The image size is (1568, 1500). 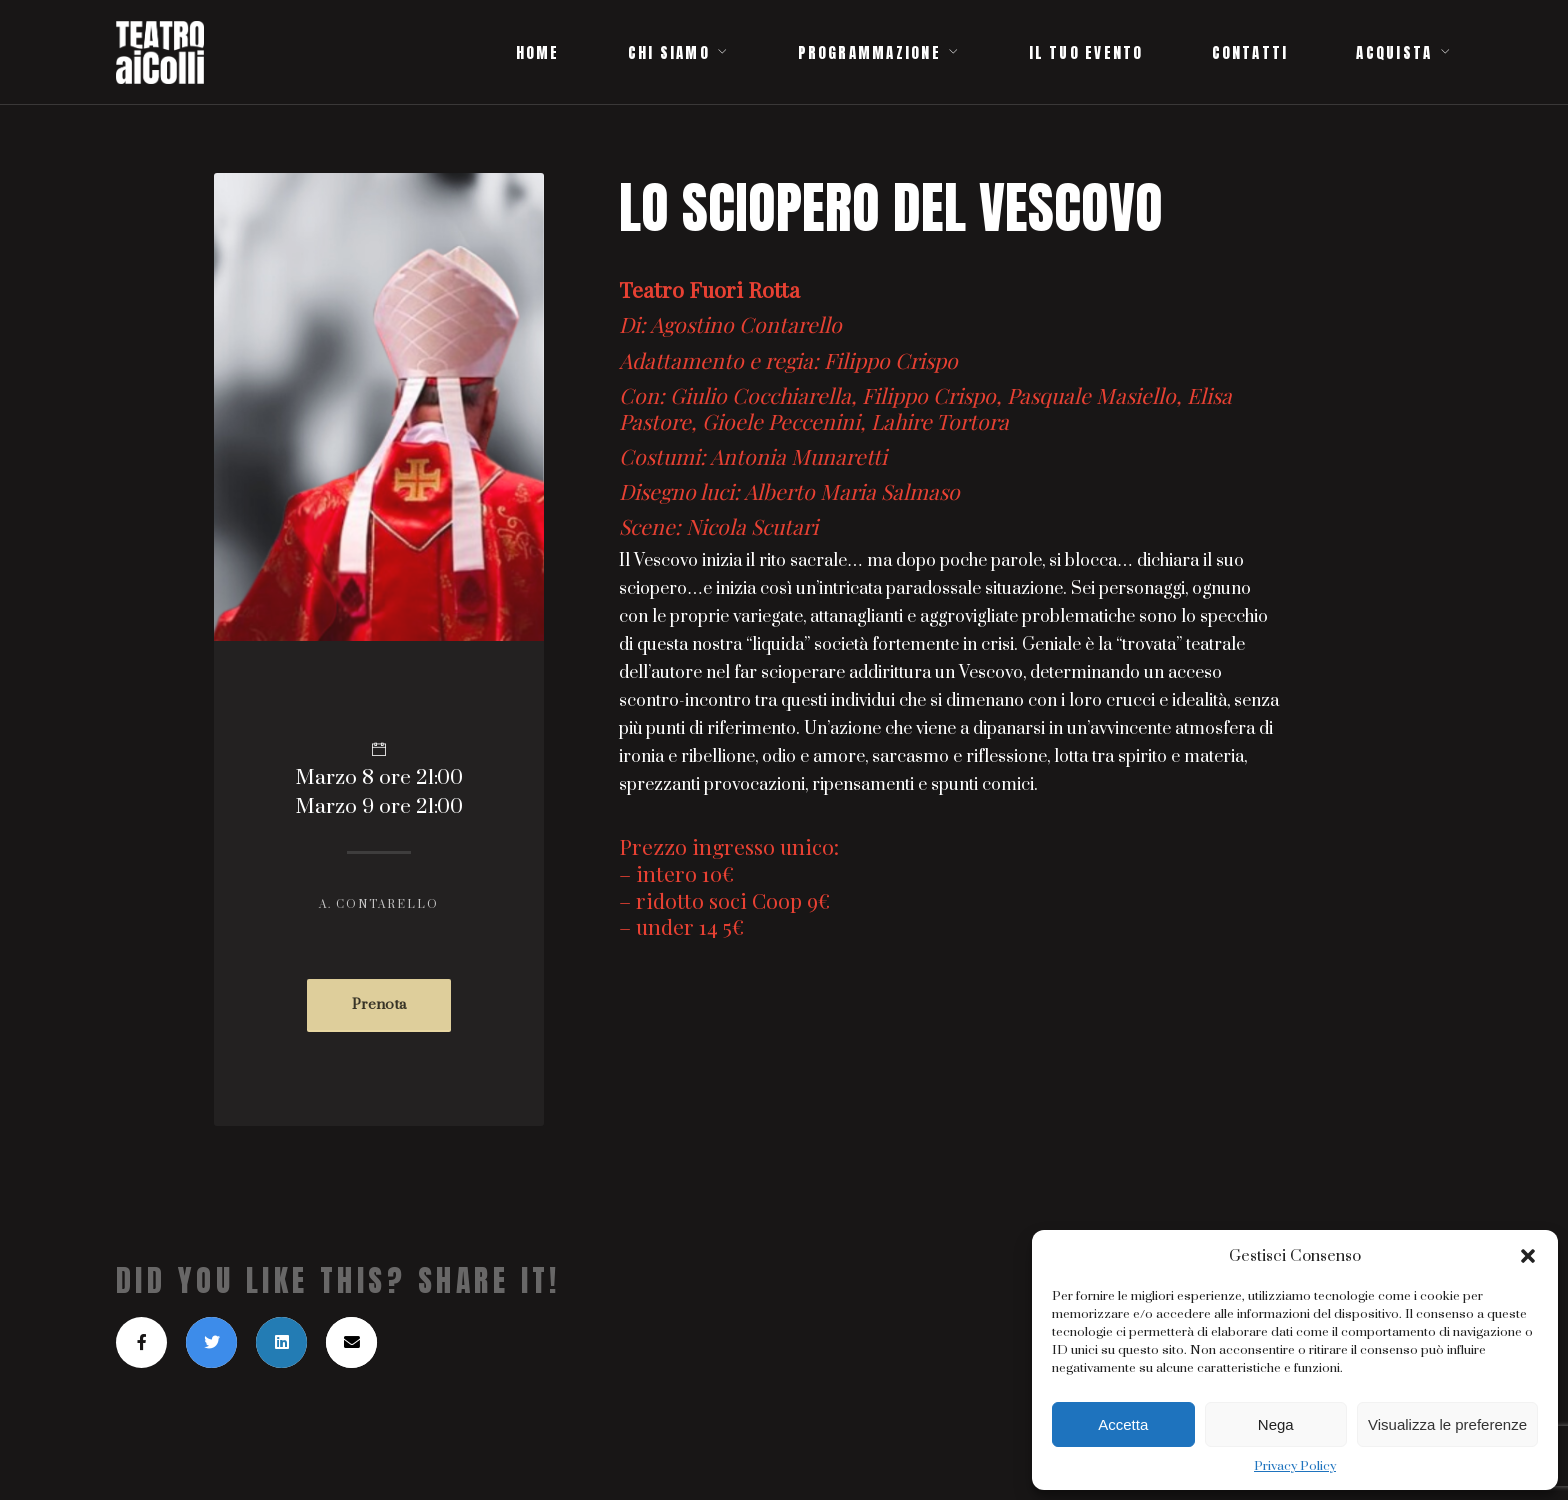 I want to click on Visualizza le preferenze, so click(x=1447, y=1424).